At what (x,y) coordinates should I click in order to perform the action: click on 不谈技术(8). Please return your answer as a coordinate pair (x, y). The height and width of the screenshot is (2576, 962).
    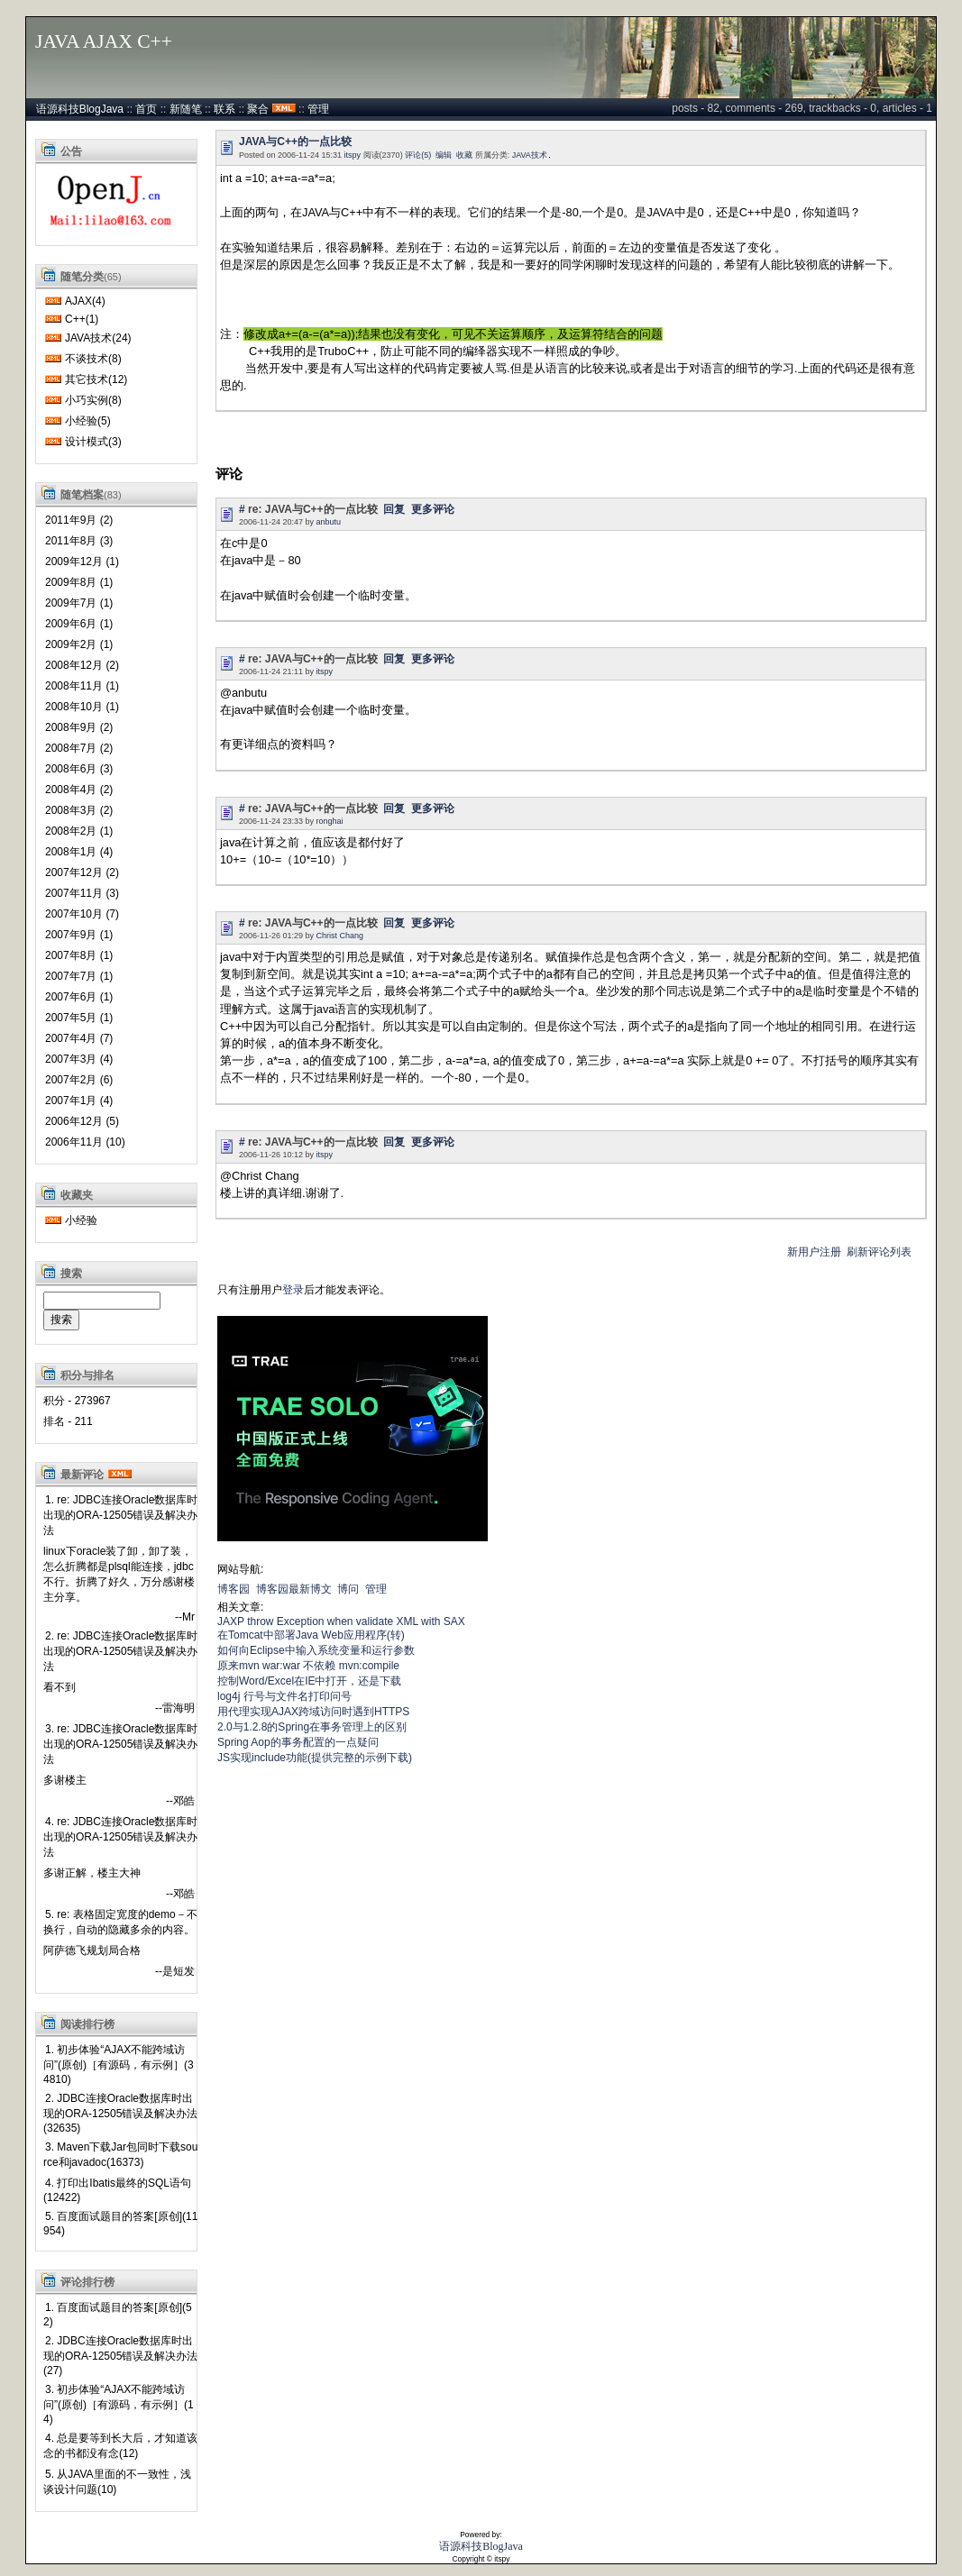
    Looking at the image, I should click on (93, 358).